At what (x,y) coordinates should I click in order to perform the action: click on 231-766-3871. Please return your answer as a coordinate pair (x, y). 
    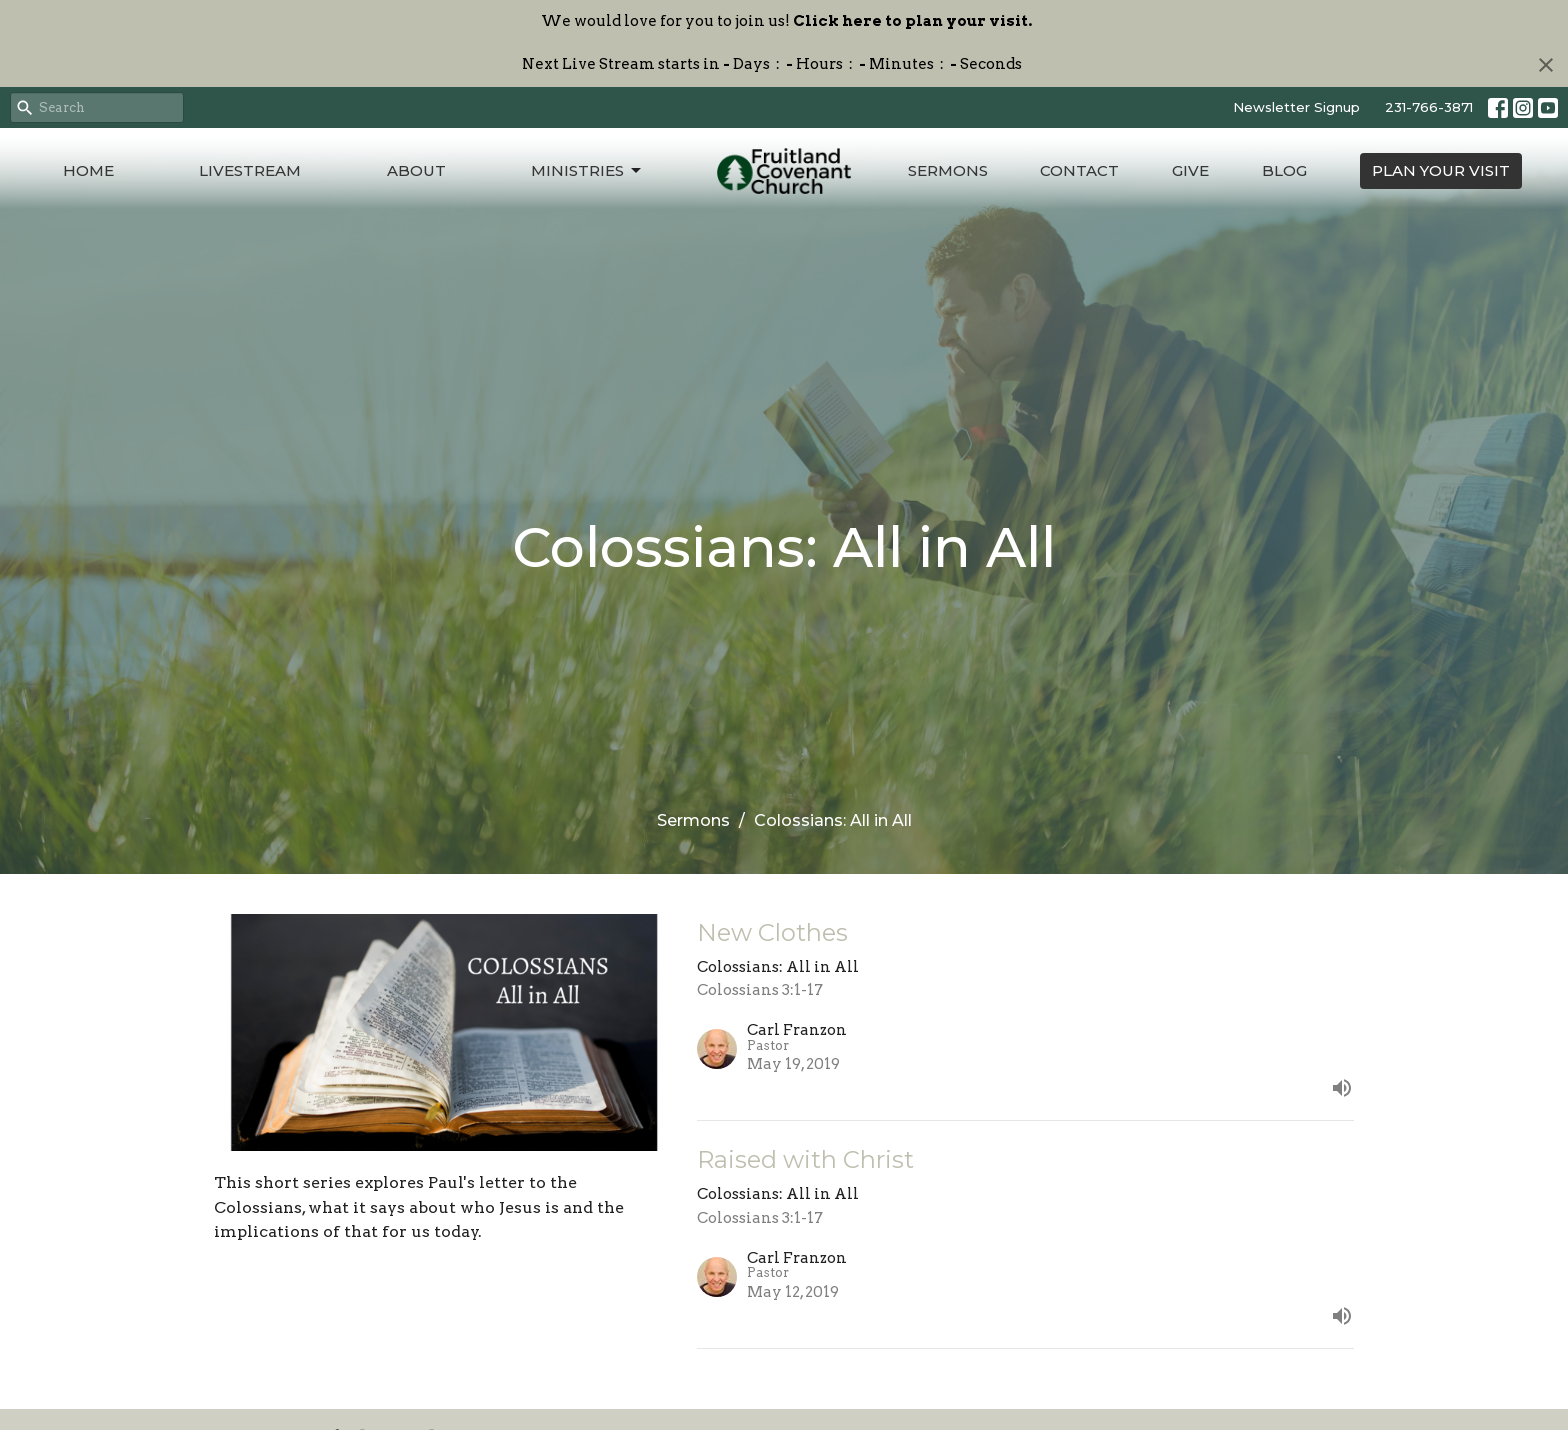
    Looking at the image, I should click on (1429, 107).